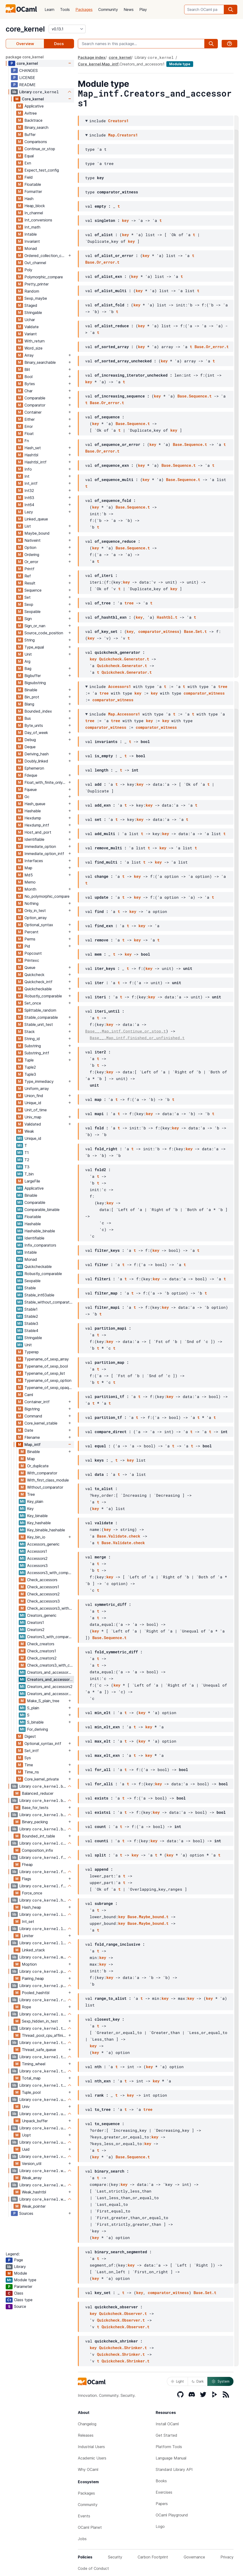 This screenshot has height=2576, width=243. What do you see at coordinates (31, 1772) in the screenshot?
I see `Time_ns` at bounding box center [31, 1772].